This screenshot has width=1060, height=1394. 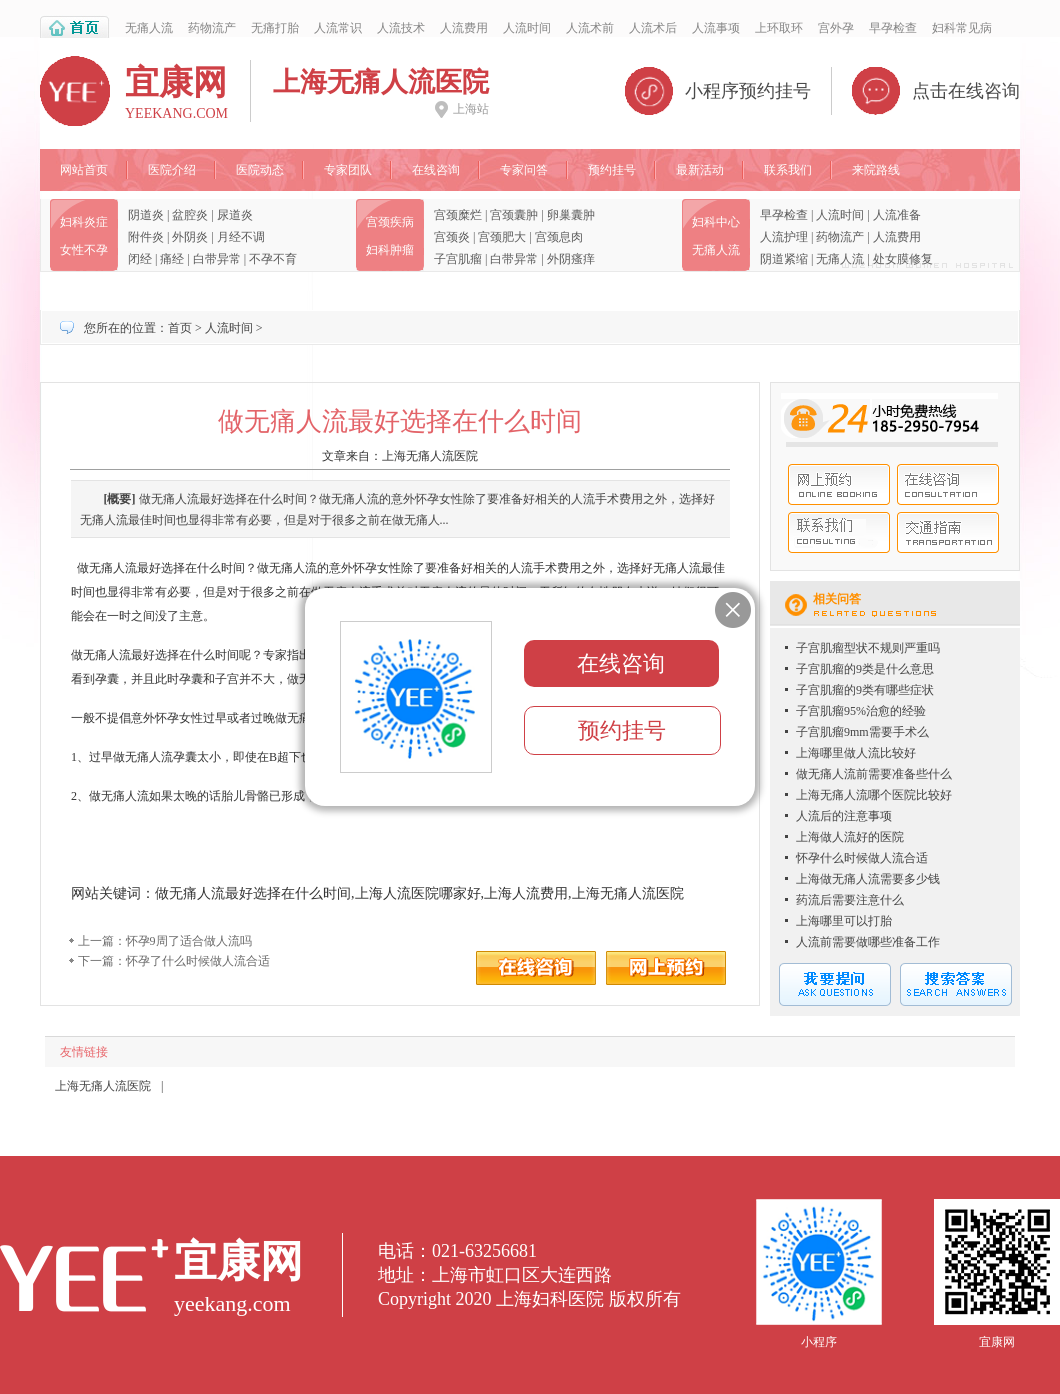 What do you see at coordinates (876, 170) in the screenshot?
I see `来院路线` at bounding box center [876, 170].